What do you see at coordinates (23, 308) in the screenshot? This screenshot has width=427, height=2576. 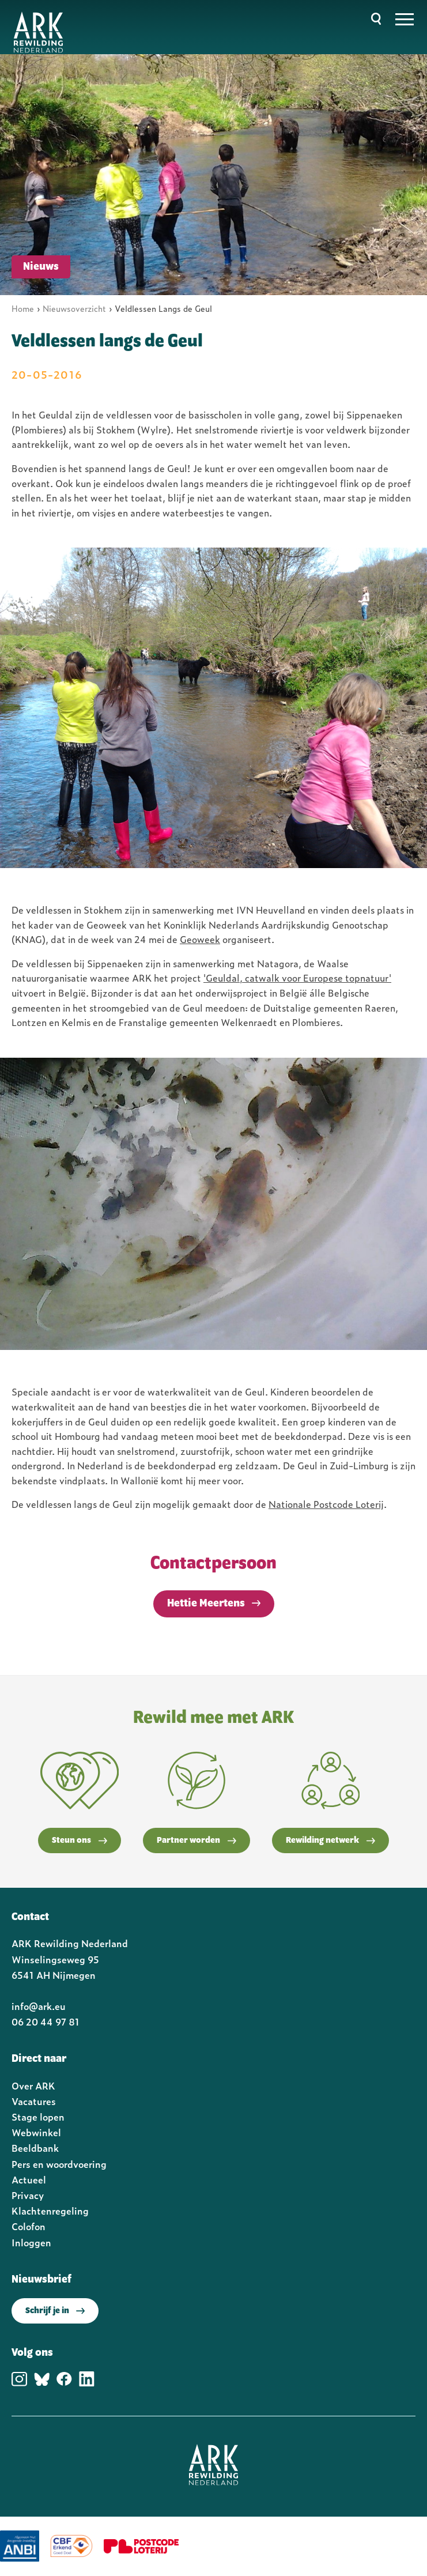 I see `Home` at bounding box center [23, 308].